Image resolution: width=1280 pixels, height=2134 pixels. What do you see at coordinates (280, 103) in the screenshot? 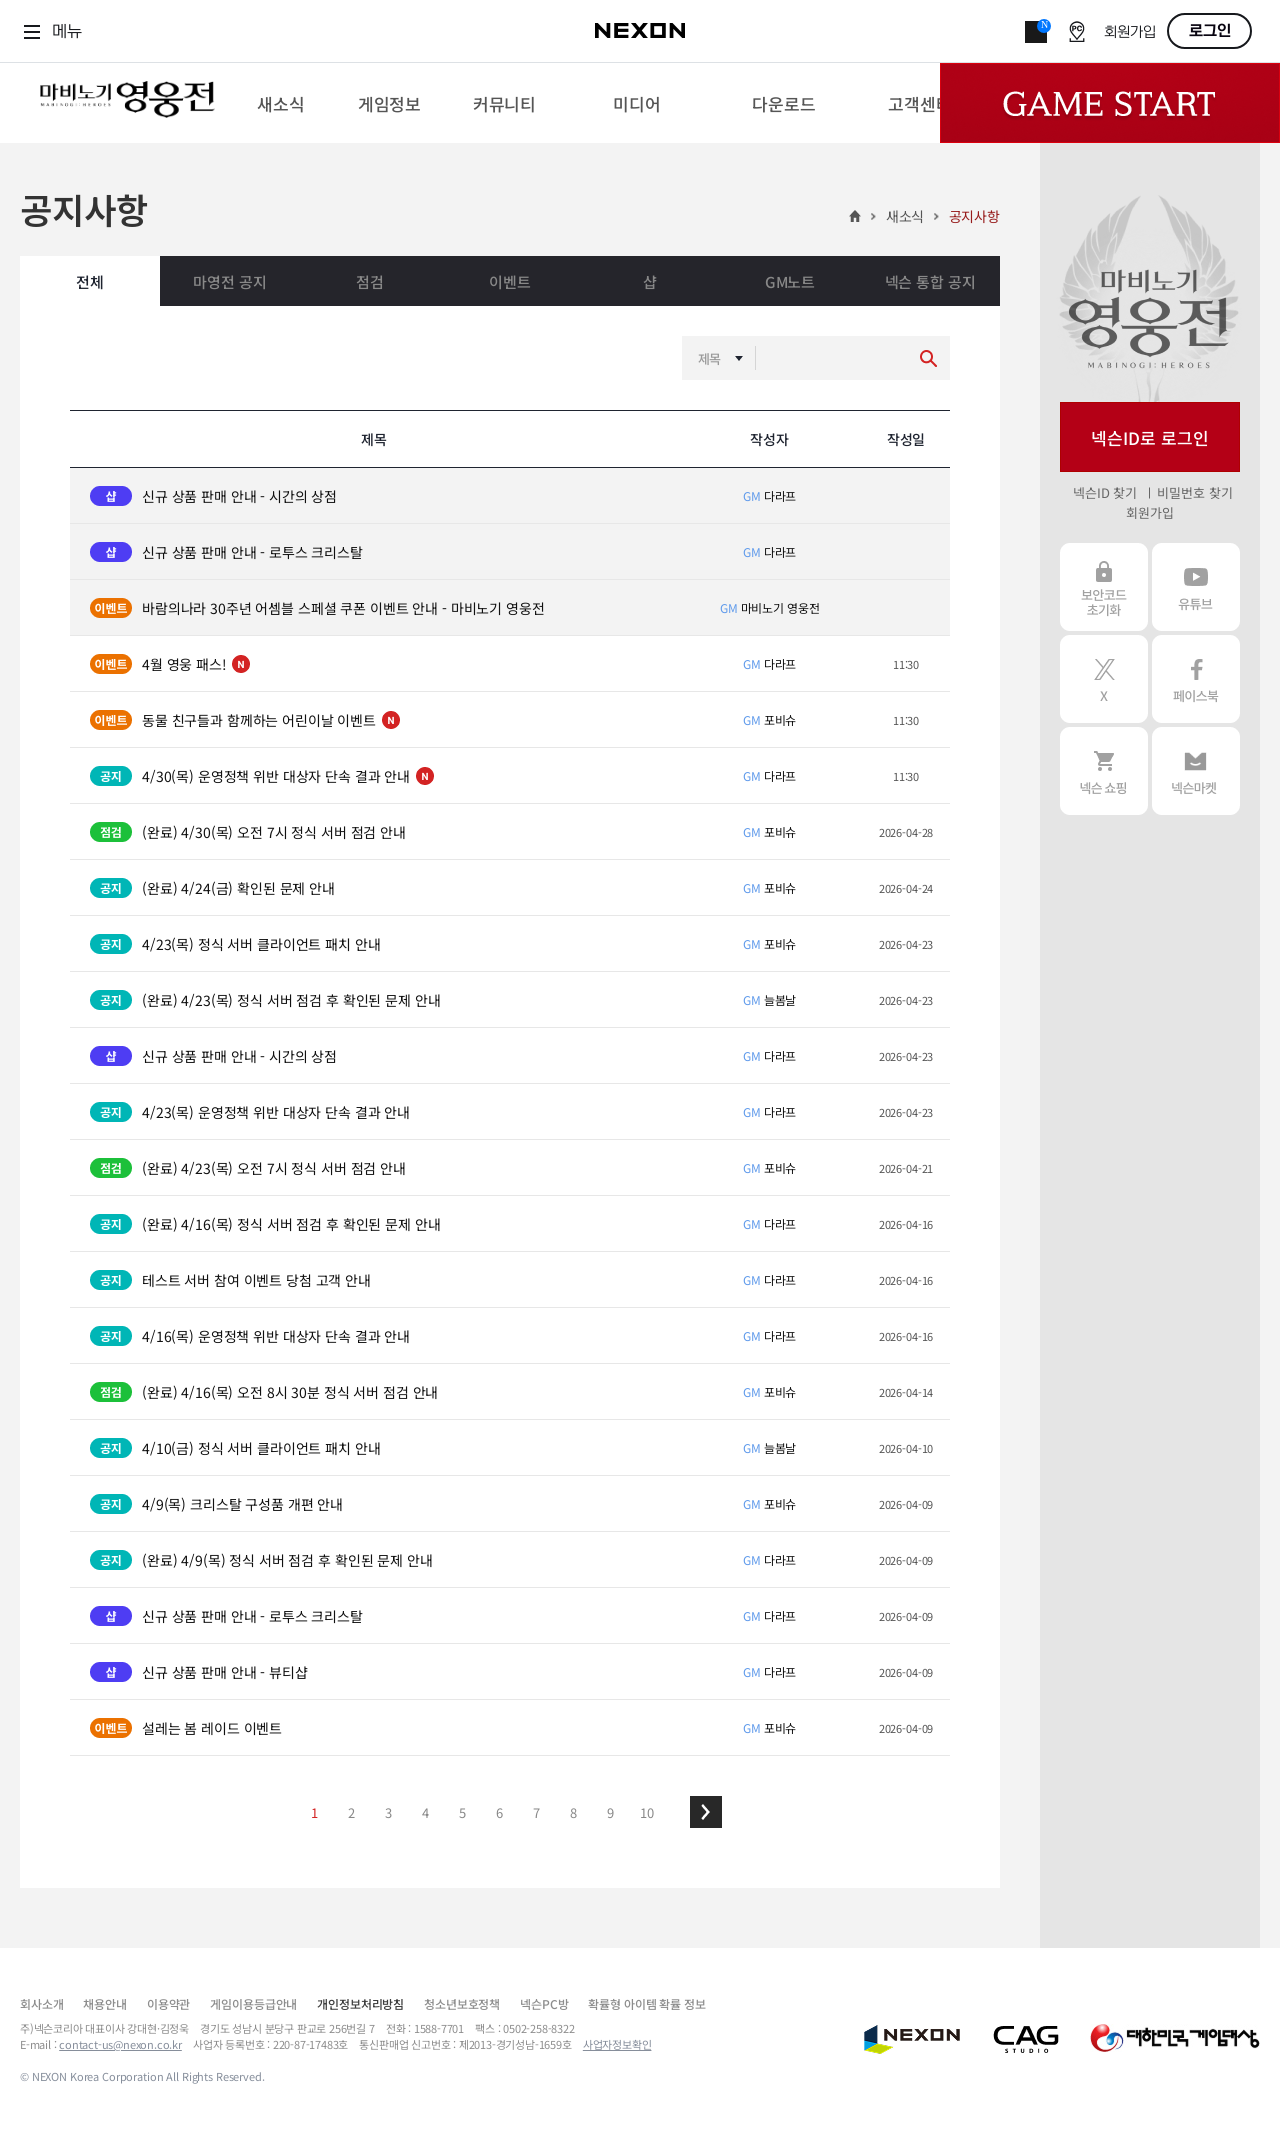
I see `[menuitem]` at bounding box center [280, 103].